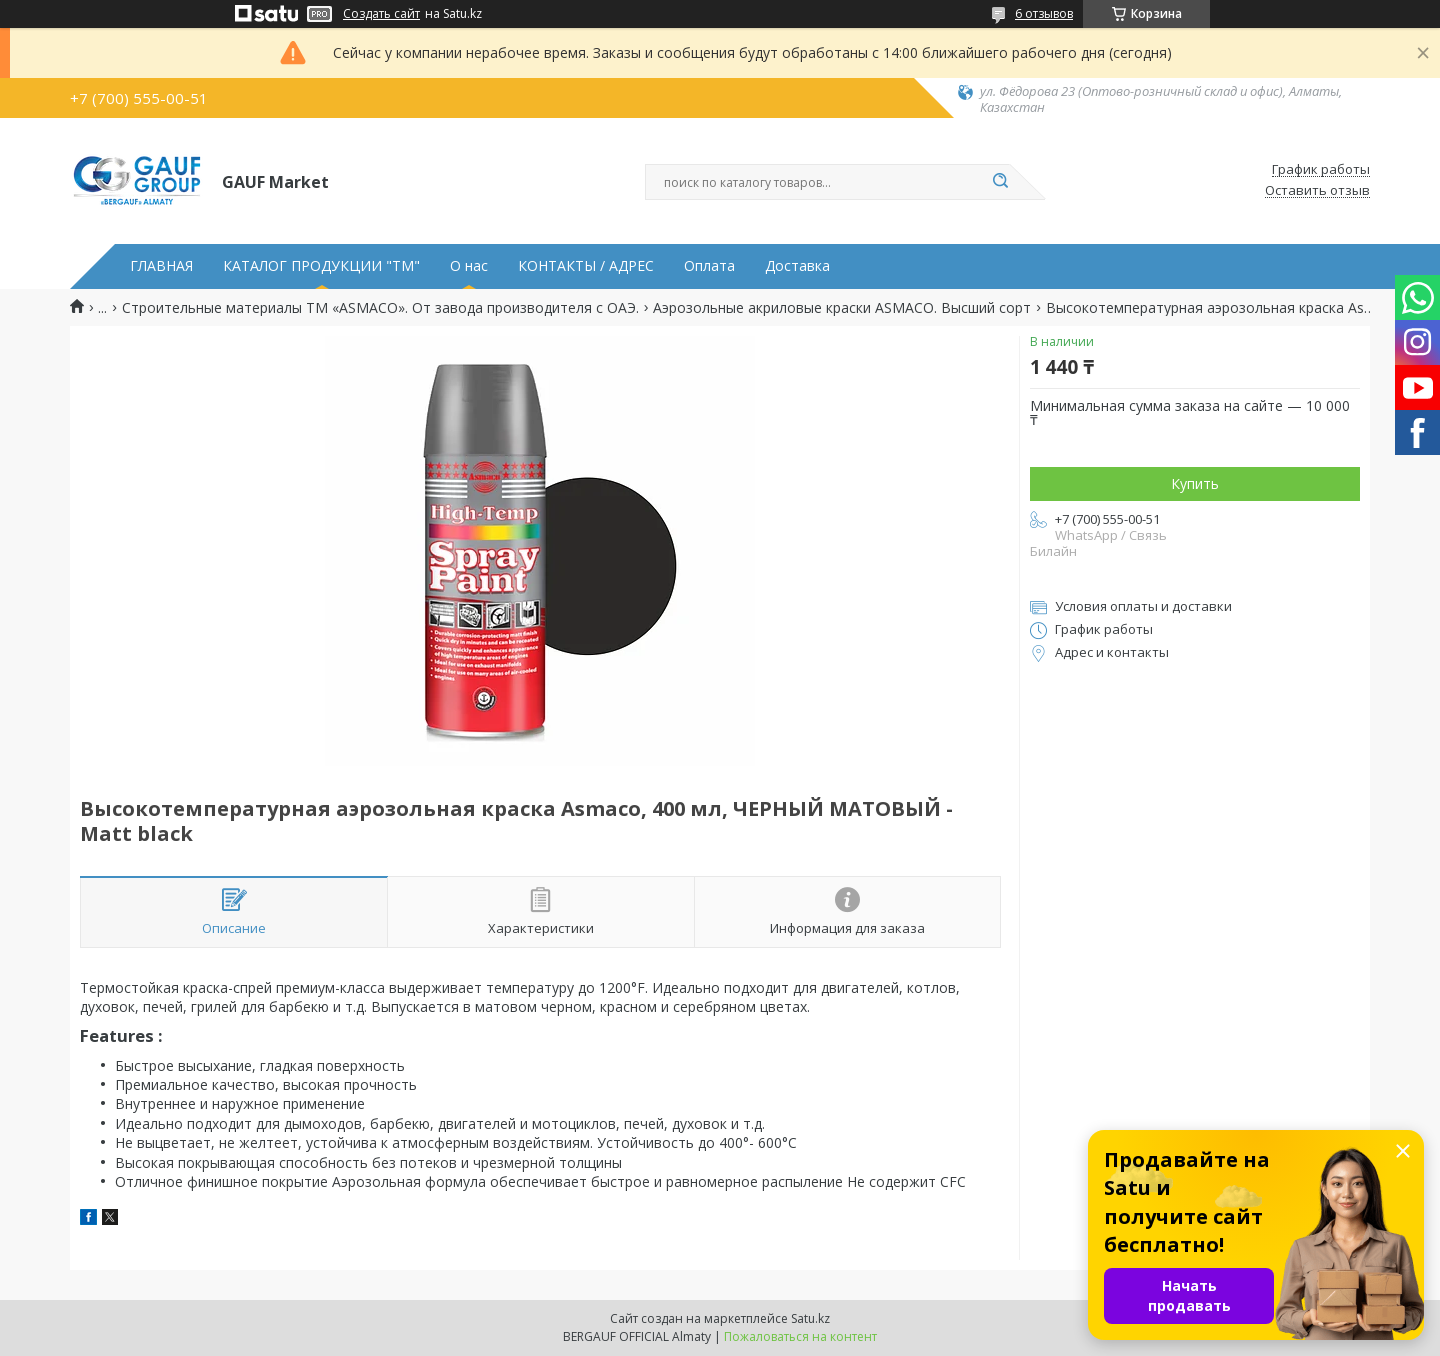 The width and height of the screenshot is (1440, 1356). I want to click on Satu.kz, so click(810, 1318).